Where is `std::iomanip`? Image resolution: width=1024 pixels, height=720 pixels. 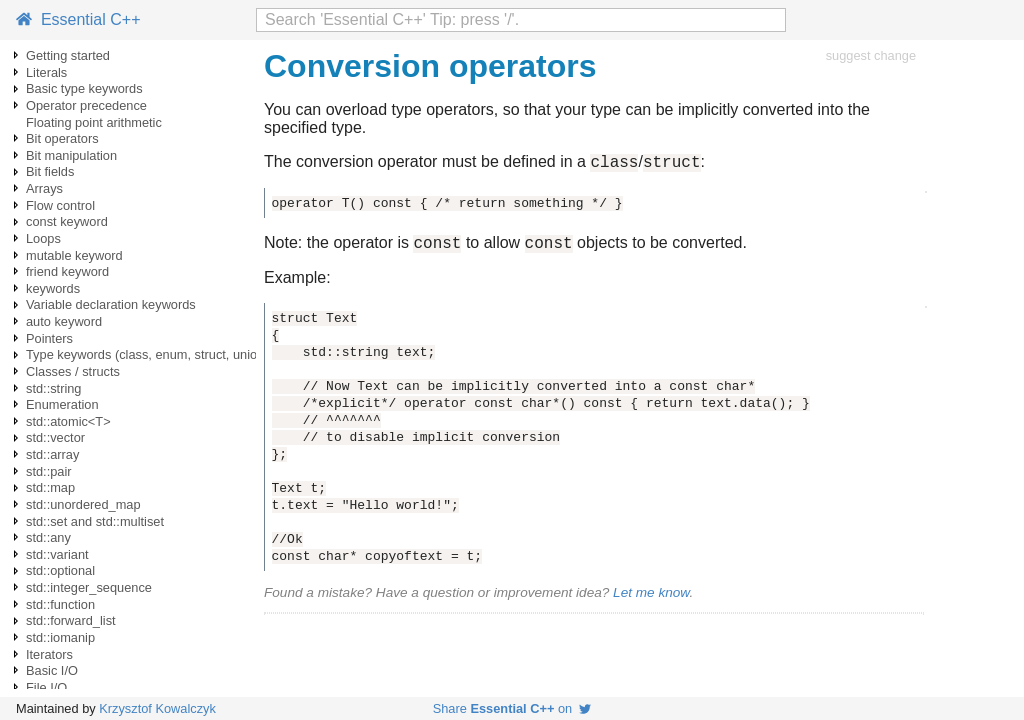
std::iomanip is located at coordinates (60, 637).